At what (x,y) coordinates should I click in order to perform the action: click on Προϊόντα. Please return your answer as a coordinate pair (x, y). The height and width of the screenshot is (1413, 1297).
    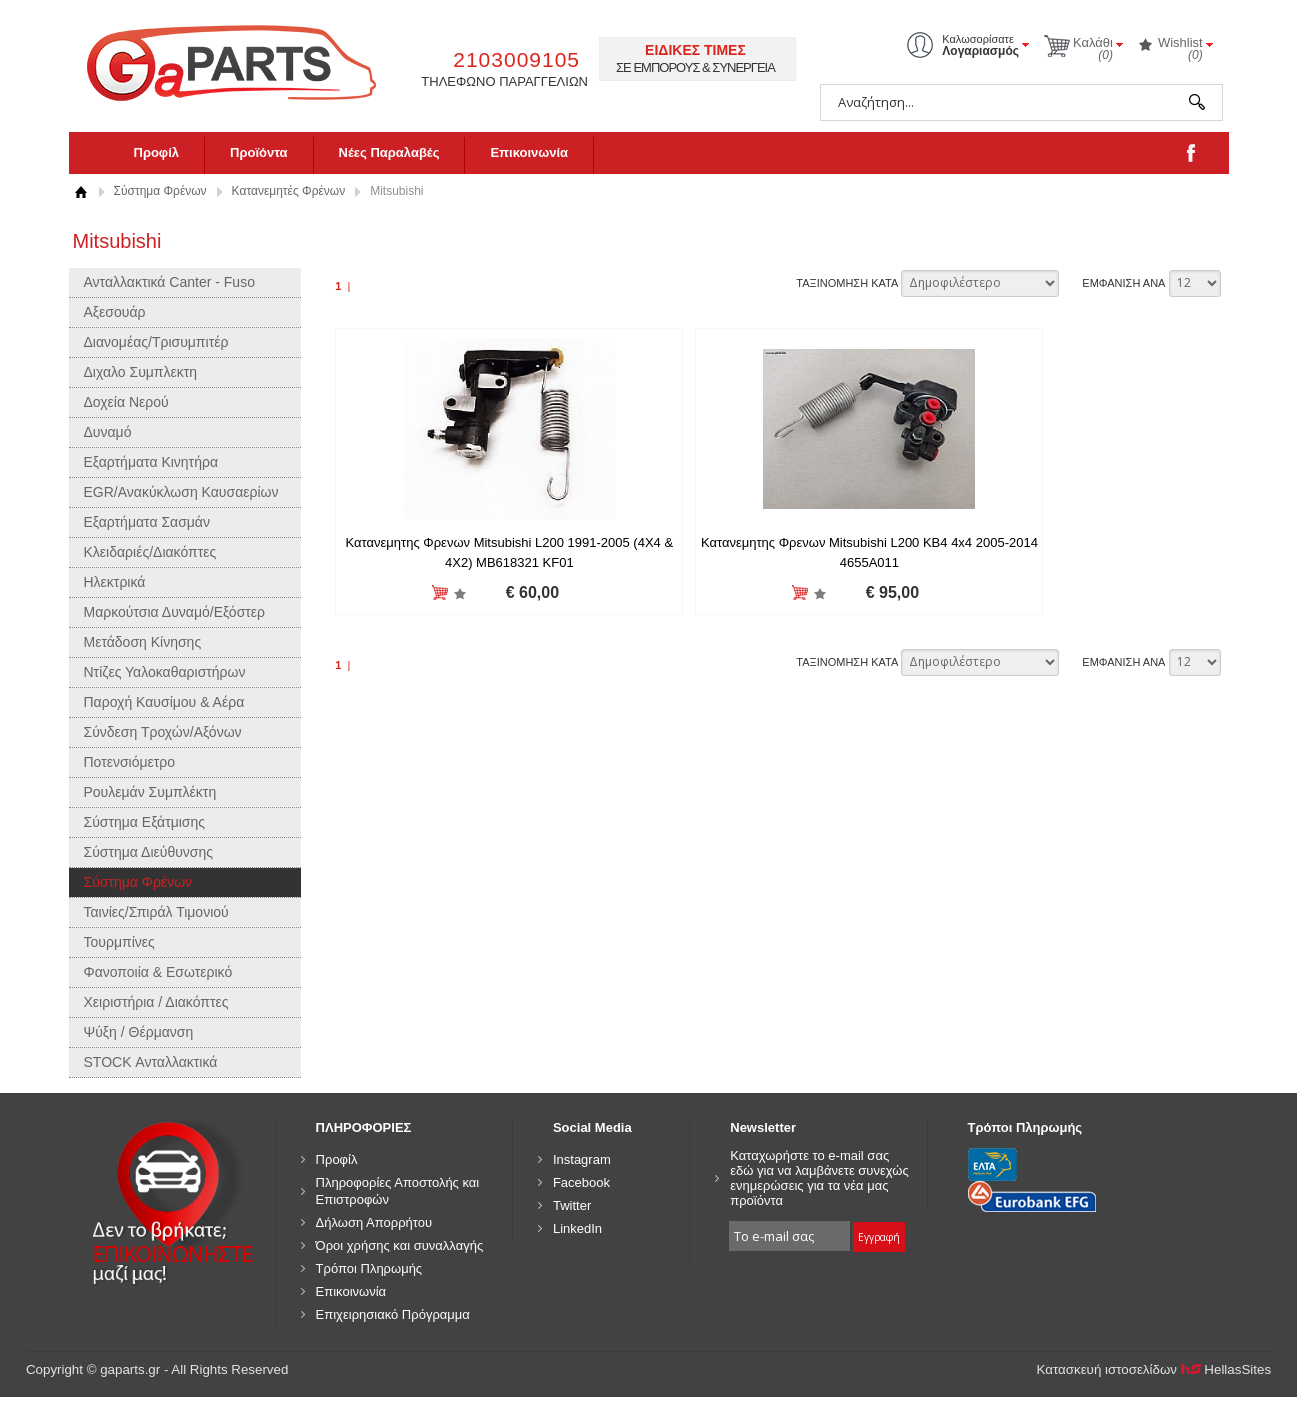
    Looking at the image, I should click on (259, 152).